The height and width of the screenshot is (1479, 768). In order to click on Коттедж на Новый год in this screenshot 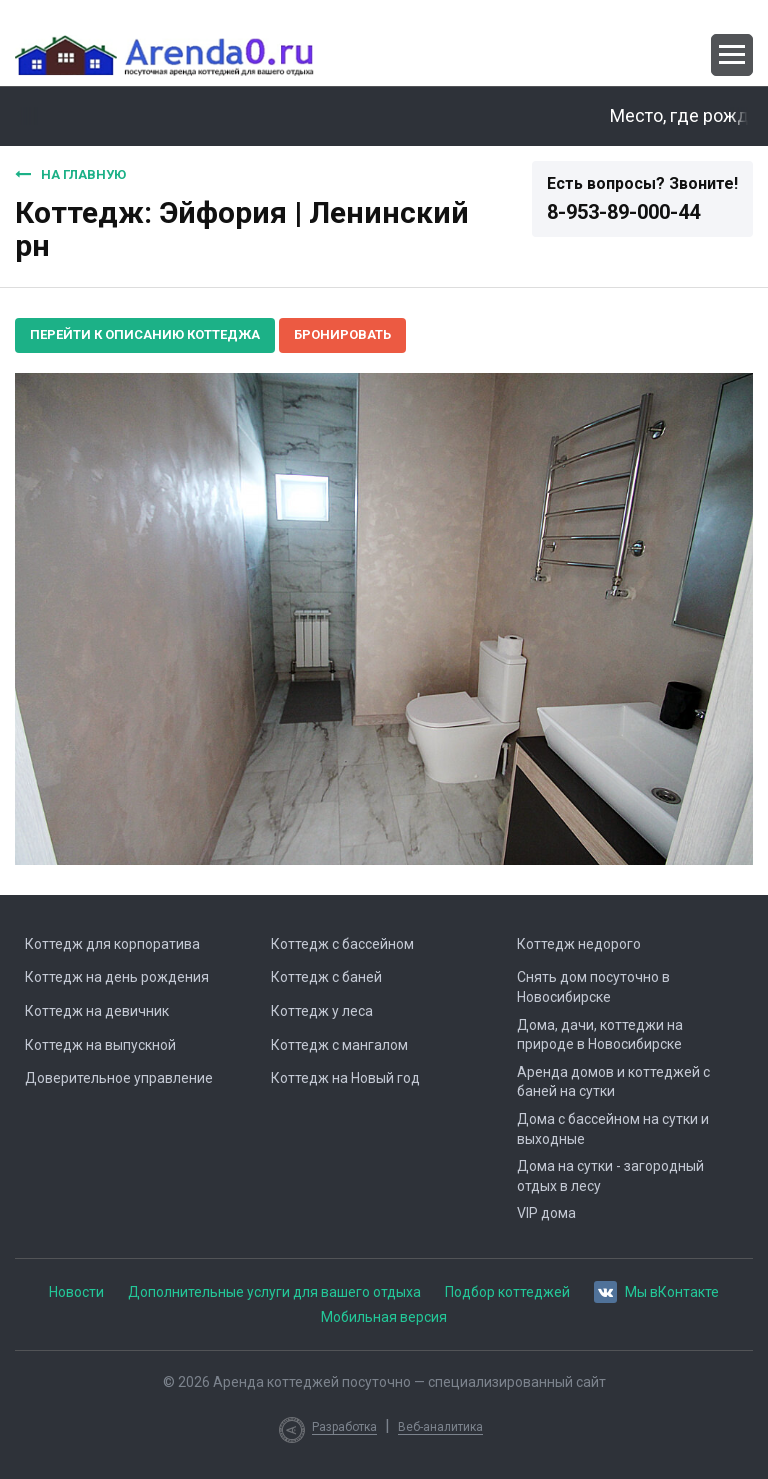, I will do `click(345, 1078)`.